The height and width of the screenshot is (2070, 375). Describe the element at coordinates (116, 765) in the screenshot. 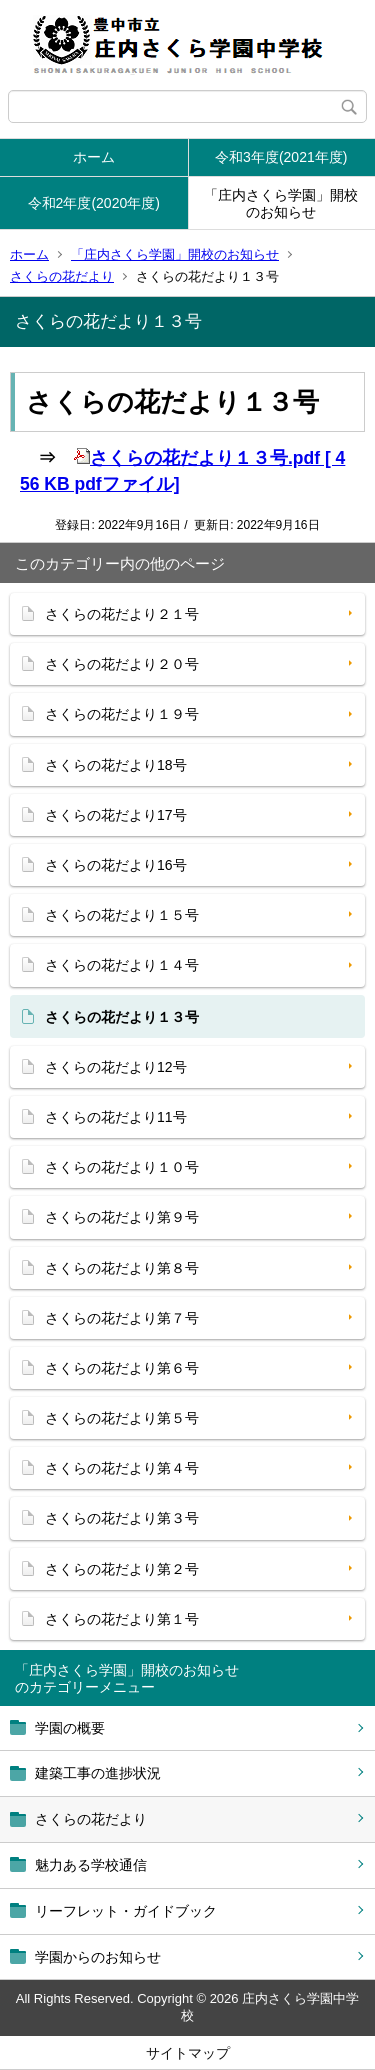

I see `さくらの花だより18号` at that location.